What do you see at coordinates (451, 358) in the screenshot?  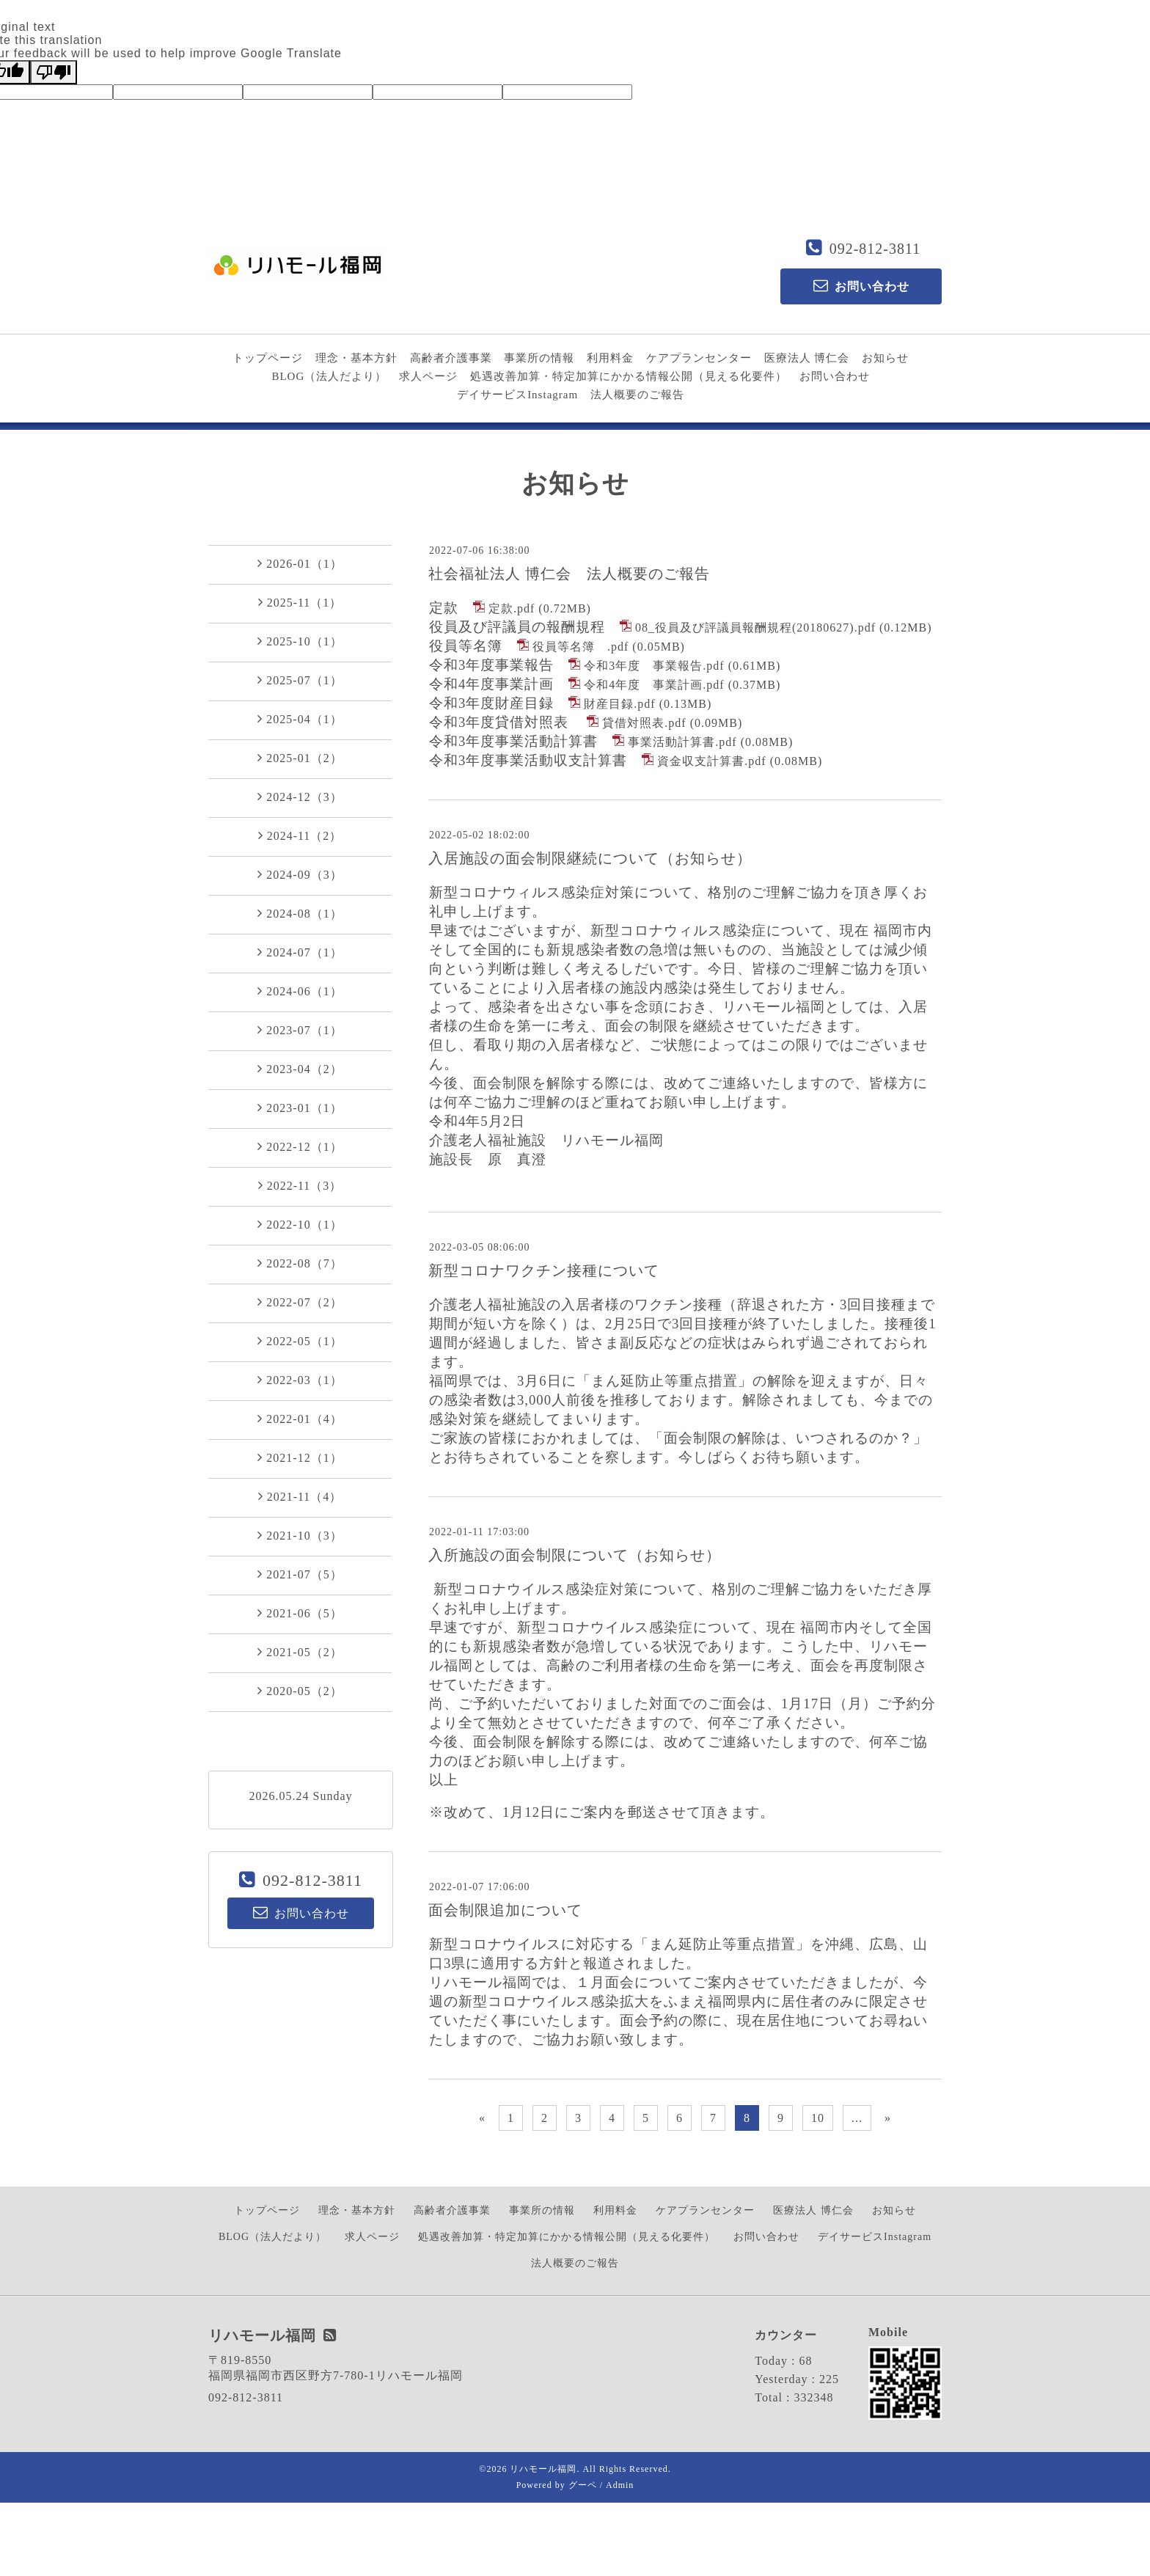 I see `高齢者介護事業` at bounding box center [451, 358].